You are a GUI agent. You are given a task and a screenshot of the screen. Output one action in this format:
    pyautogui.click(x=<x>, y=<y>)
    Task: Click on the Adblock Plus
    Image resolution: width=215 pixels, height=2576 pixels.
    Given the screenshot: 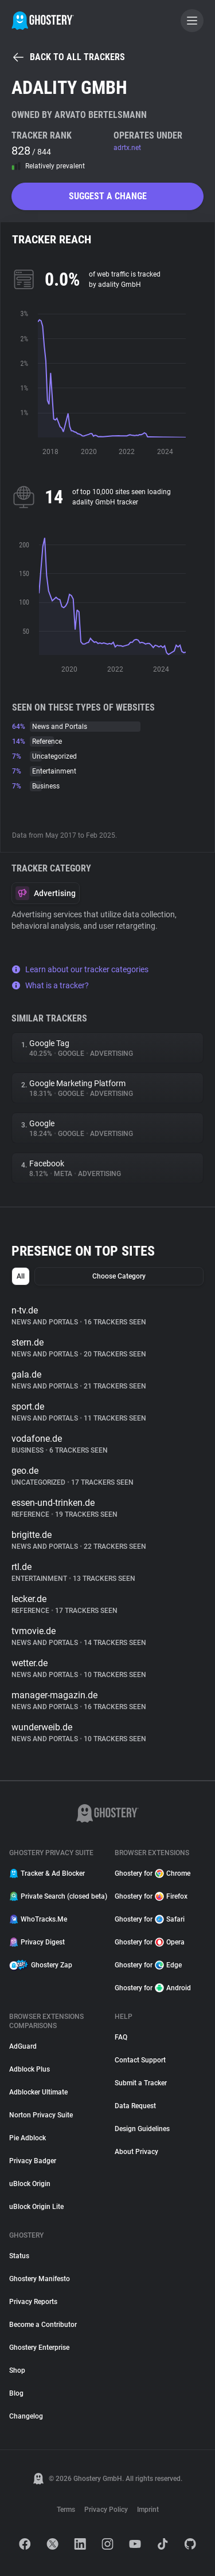 What is the action you would take?
    pyautogui.click(x=29, y=2069)
    